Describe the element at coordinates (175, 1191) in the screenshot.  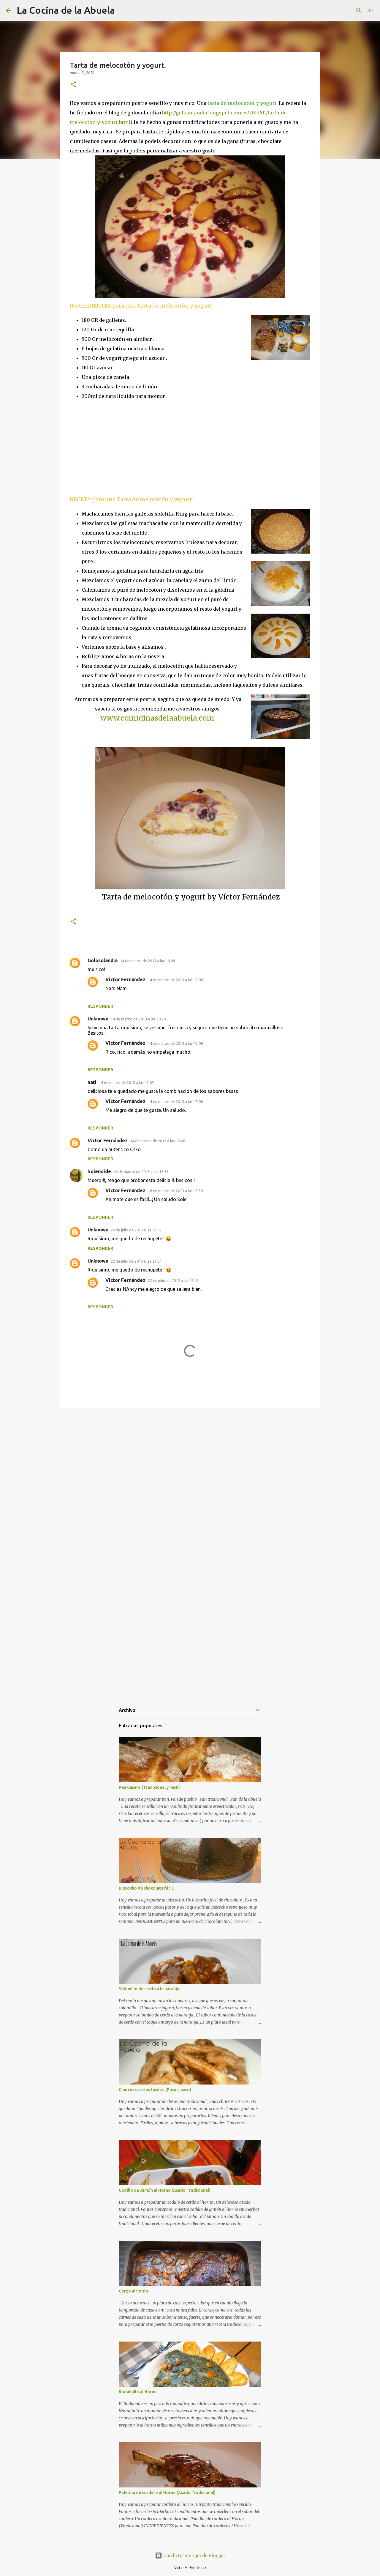
I see `16 de marzo de 2013 a las 17:39` at that location.